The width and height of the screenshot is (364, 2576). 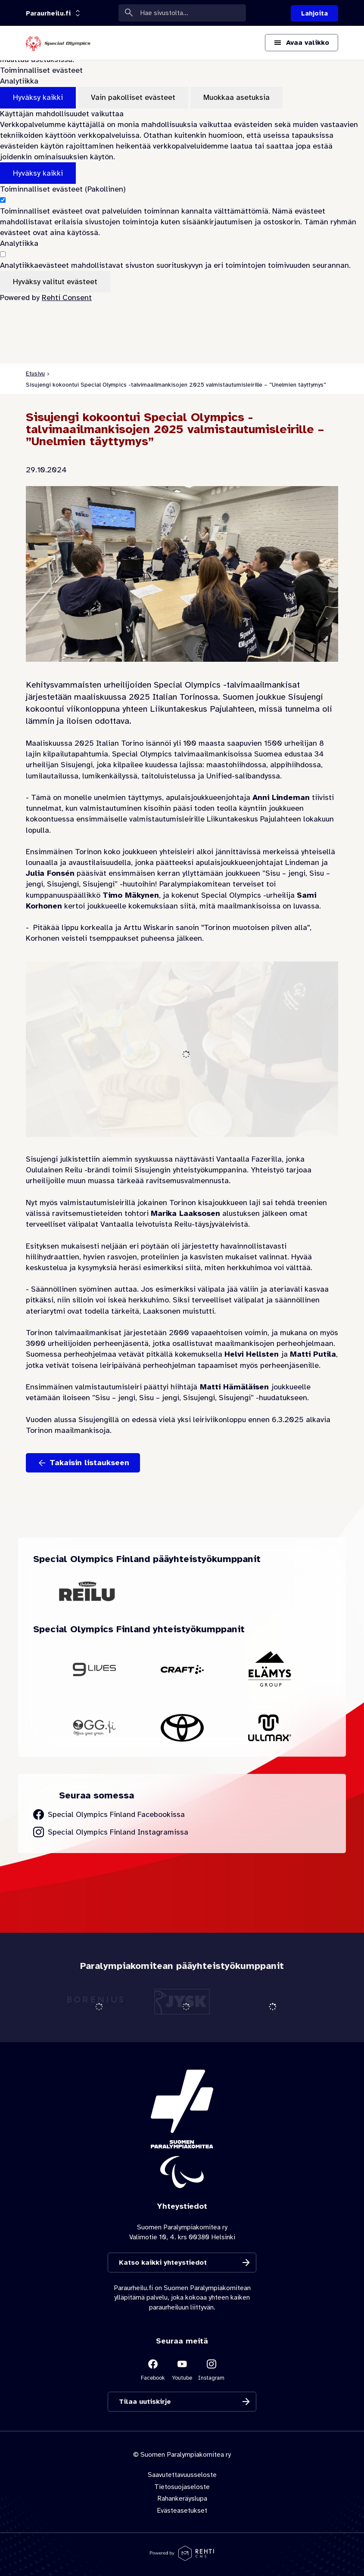 I want to click on Etusivu, so click(x=35, y=373).